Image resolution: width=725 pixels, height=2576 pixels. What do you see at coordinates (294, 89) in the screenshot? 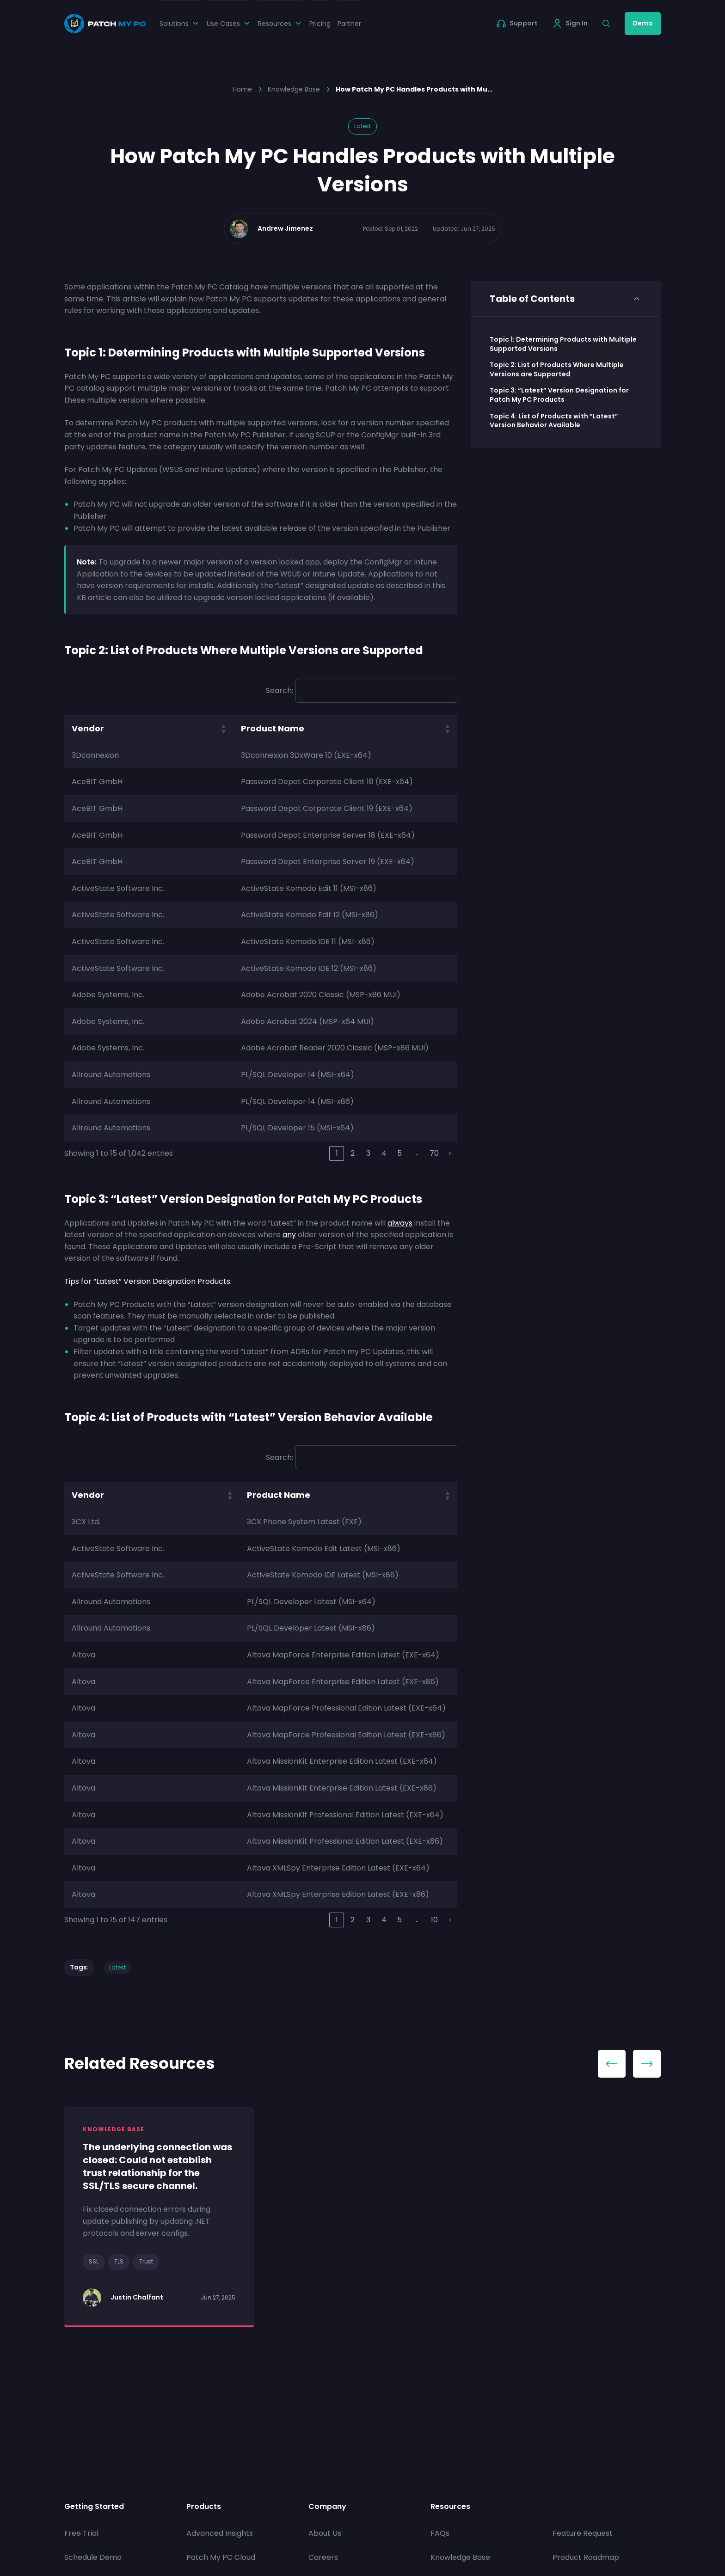
I see `Knowledge Base` at bounding box center [294, 89].